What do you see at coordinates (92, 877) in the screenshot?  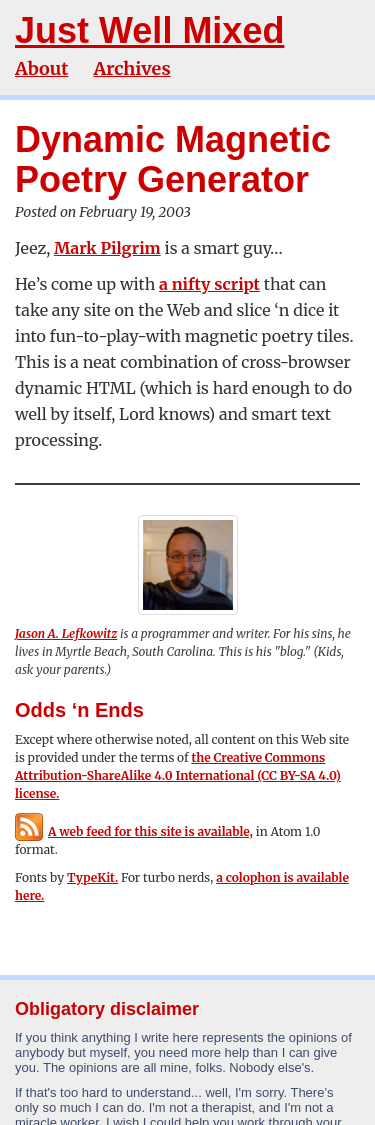 I see `TypeKit.` at bounding box center [92, 877].